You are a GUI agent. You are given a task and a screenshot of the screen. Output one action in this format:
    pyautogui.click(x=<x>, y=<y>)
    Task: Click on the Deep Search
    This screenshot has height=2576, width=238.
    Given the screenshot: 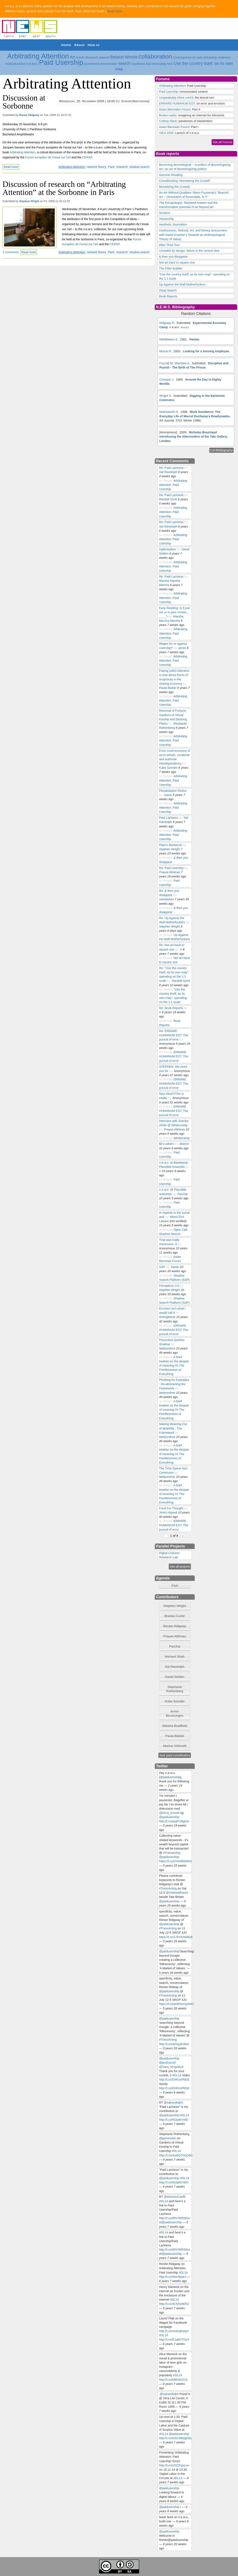 What is the action you would take?
    pyautogui.click(x=168, y=290)
    